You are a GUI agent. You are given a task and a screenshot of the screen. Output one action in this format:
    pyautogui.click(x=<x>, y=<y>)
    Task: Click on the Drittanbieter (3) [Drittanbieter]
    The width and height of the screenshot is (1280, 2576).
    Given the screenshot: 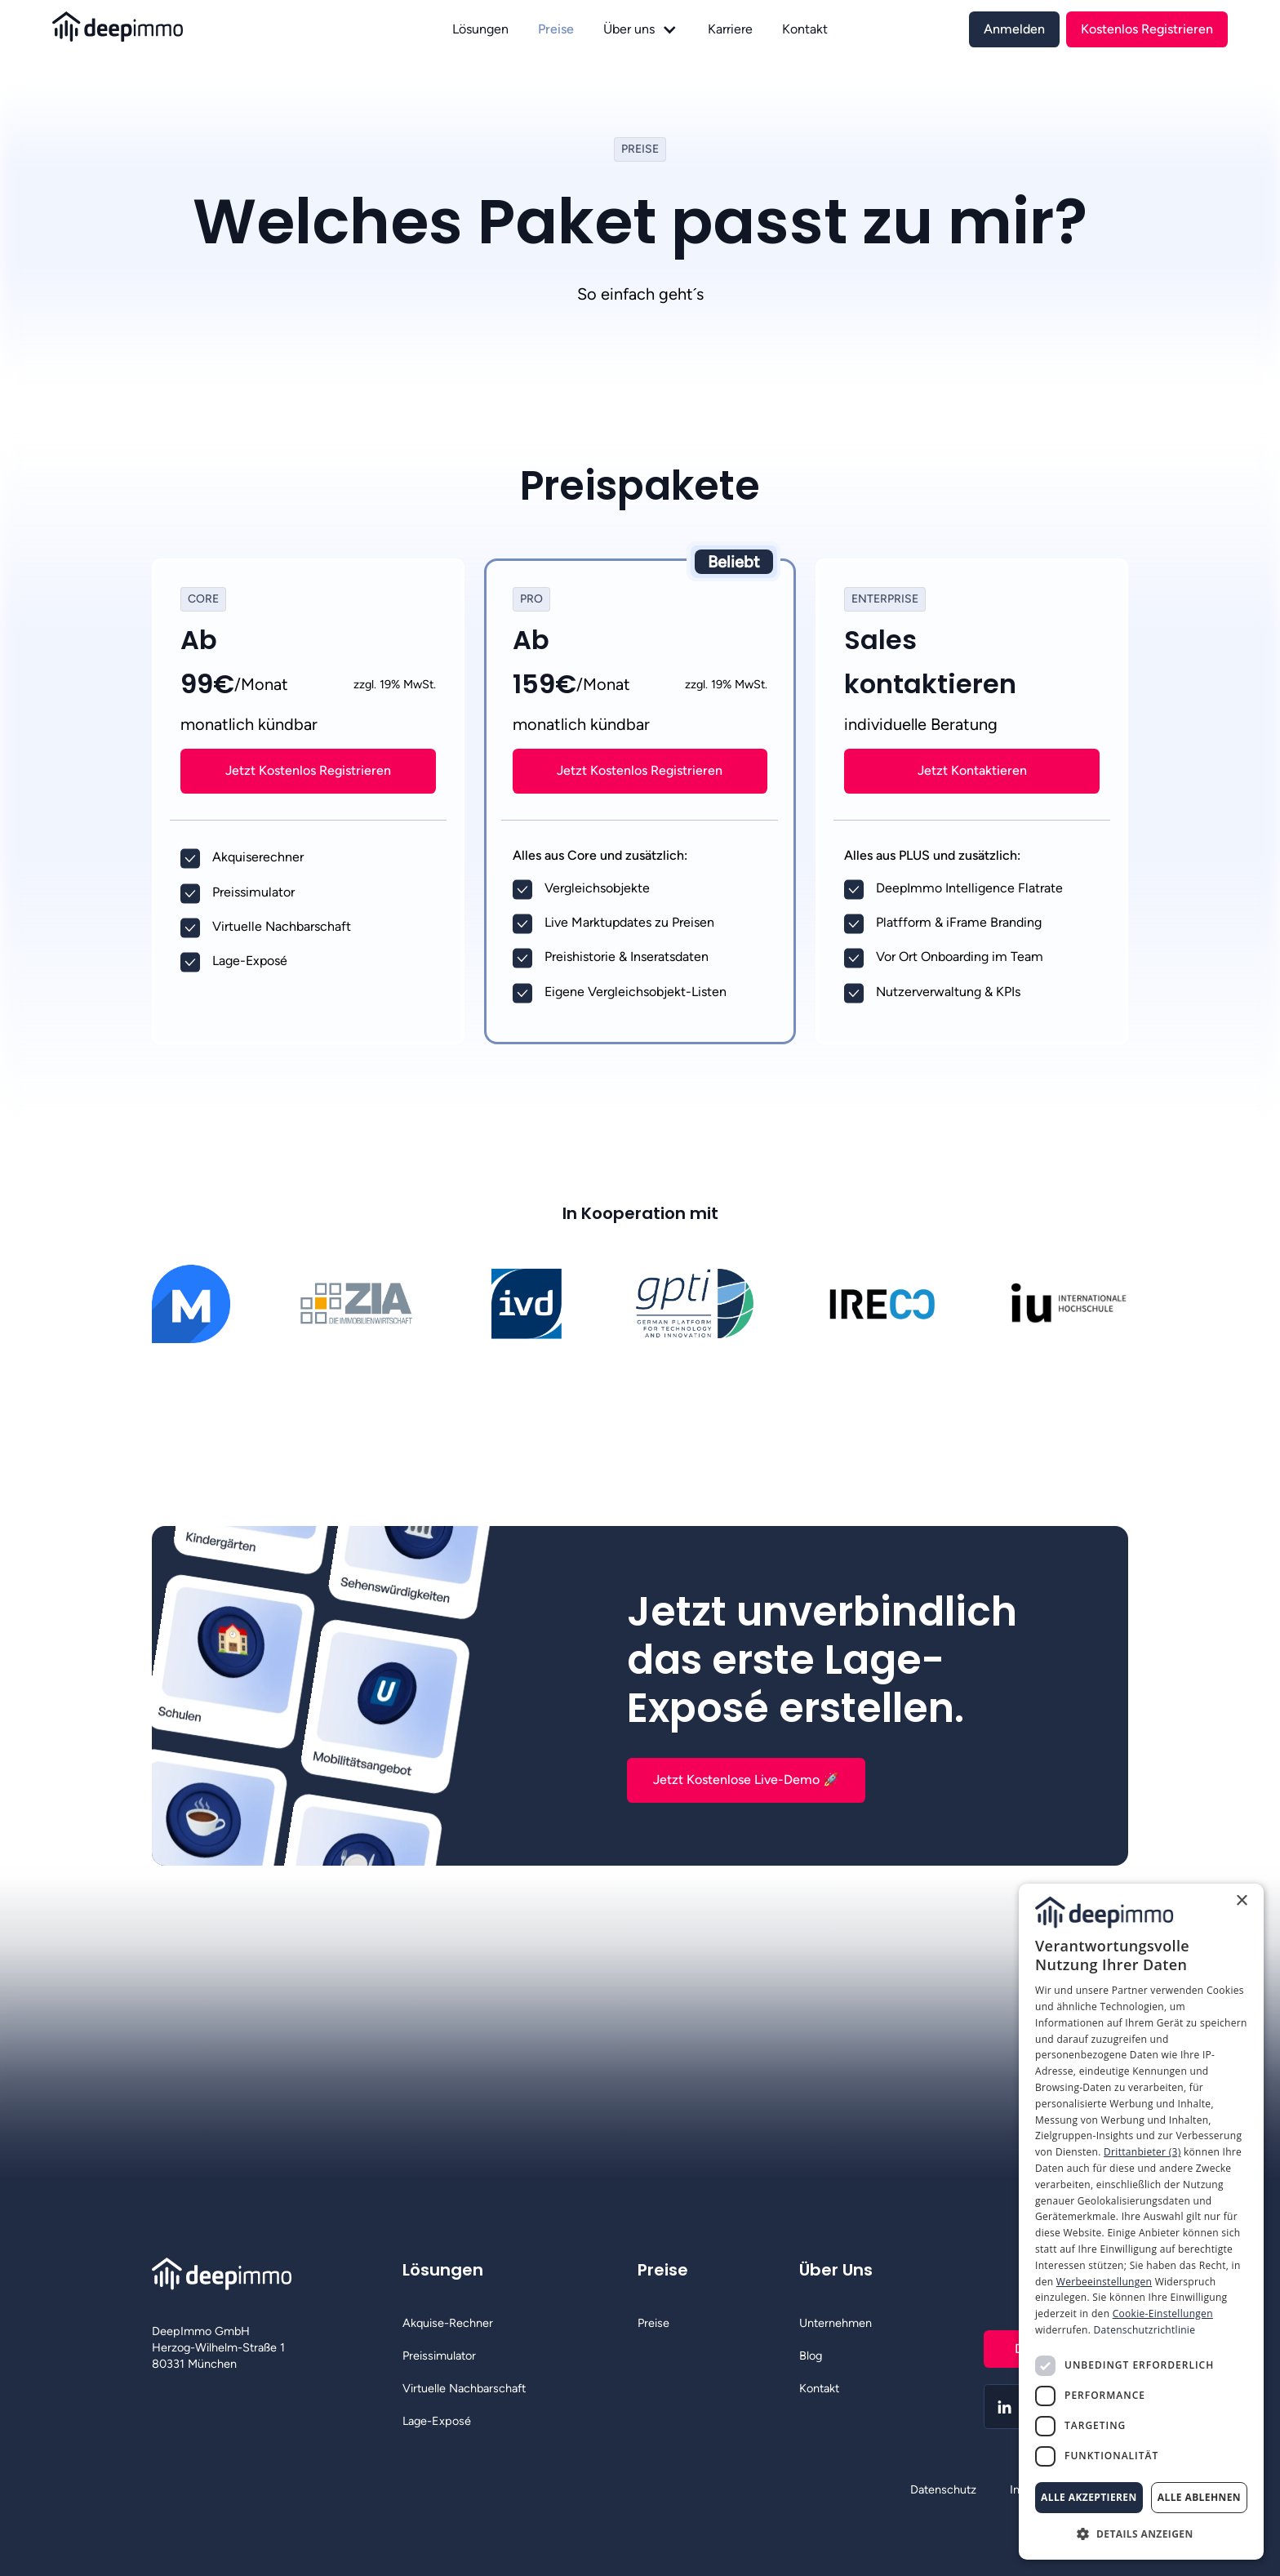 What is the action you would take?
    pyautogui.click(x=1142, y=2152)
    